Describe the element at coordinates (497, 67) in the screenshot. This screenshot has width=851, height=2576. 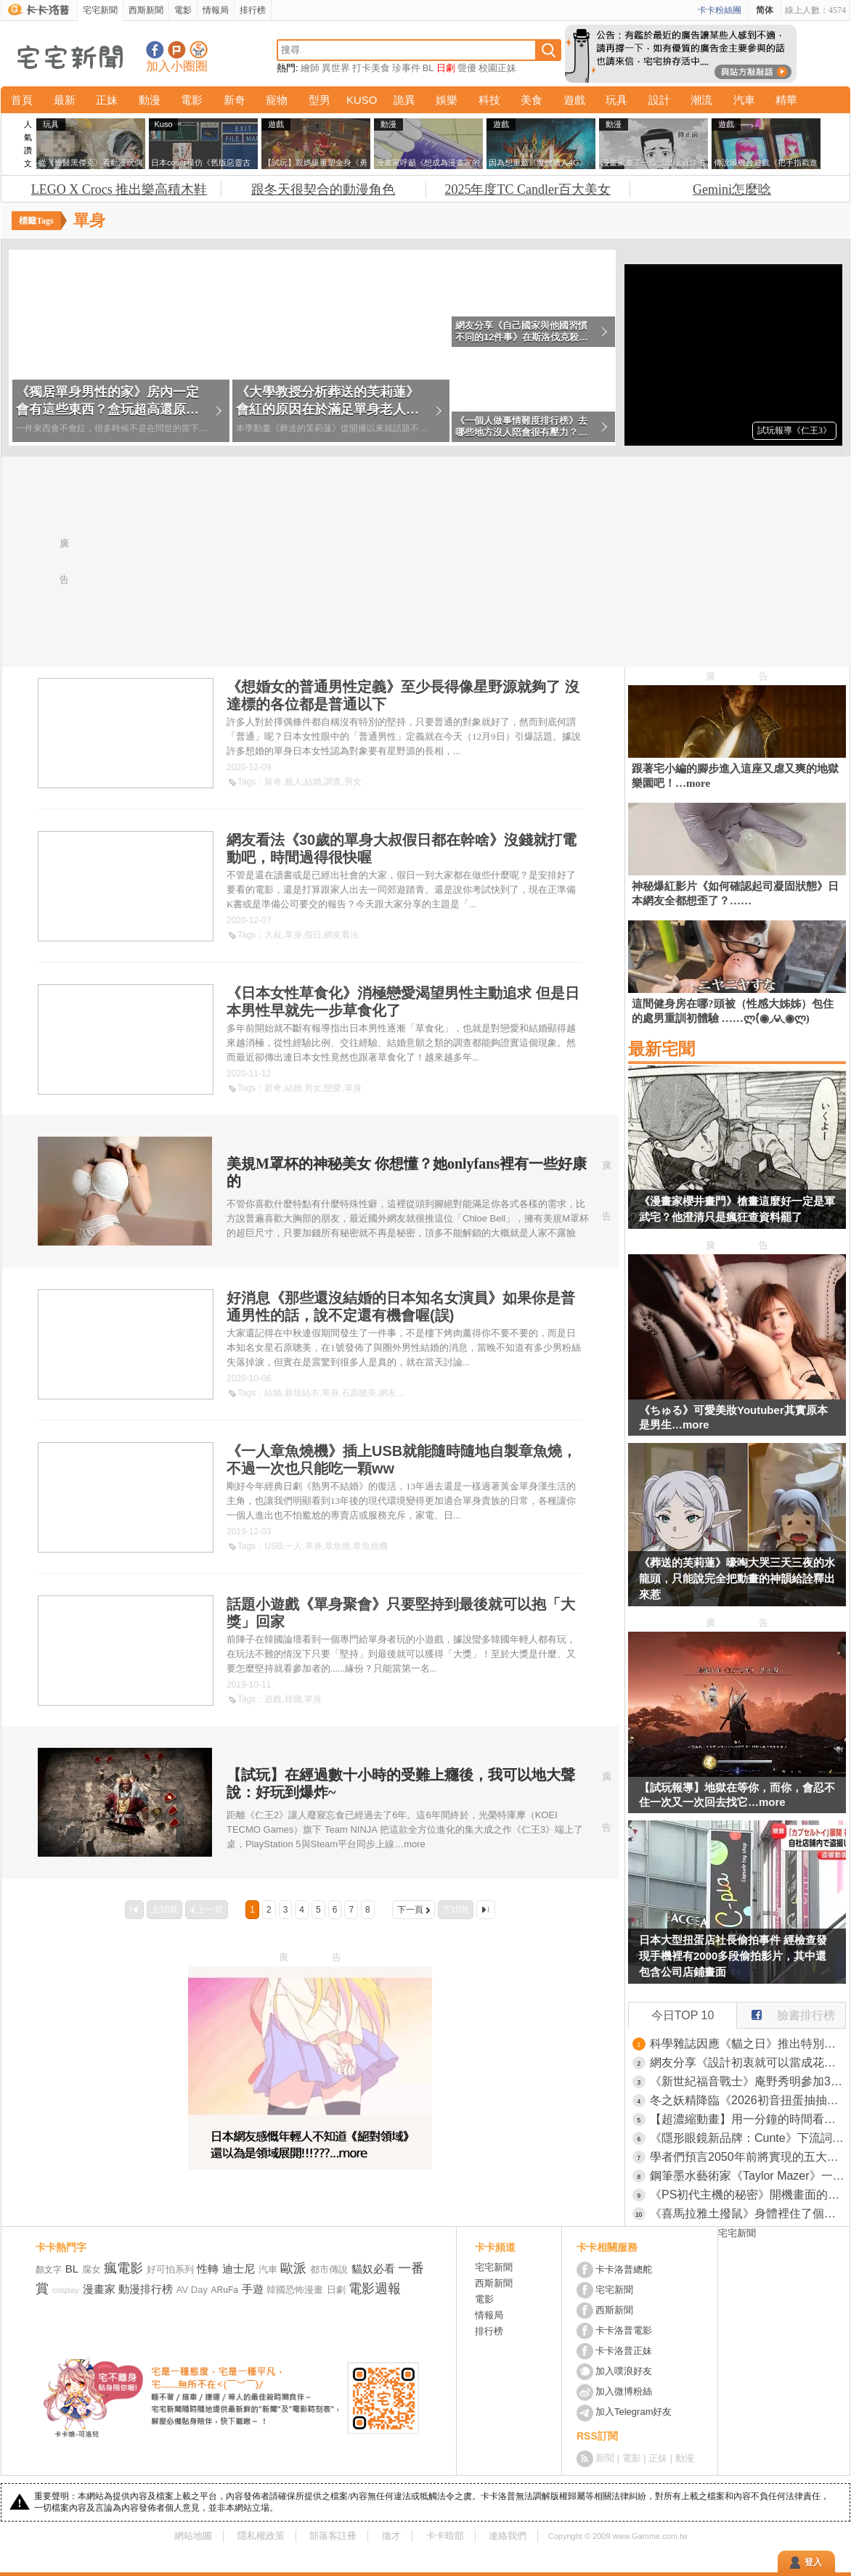
I see `校園正妹` at that location.